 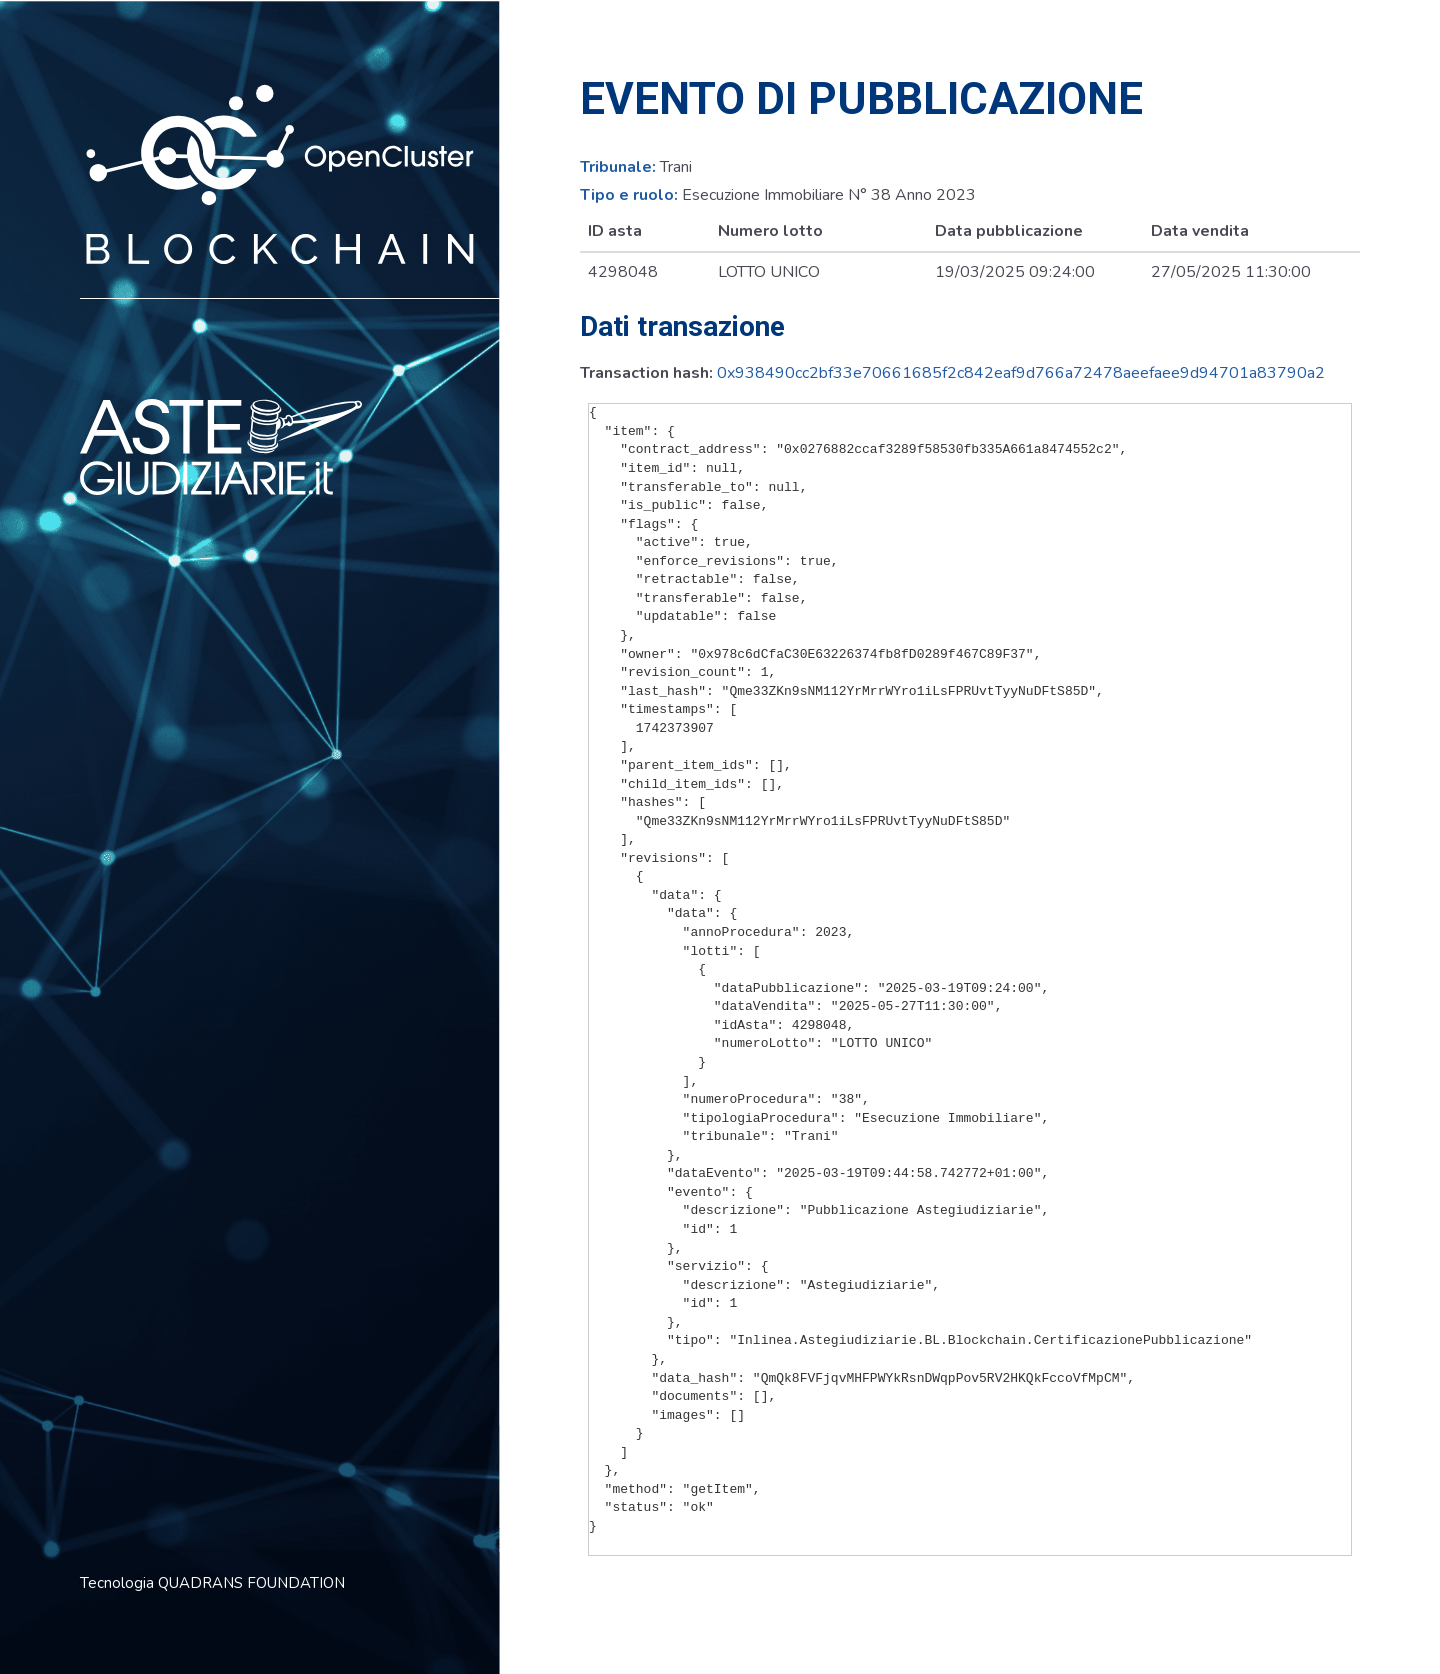 What do you see at coordinates (212, 1583) in the screenshot?
I see `Tecnologia QUADRANS FOUNDATION` at bounding box center [212, 1583].